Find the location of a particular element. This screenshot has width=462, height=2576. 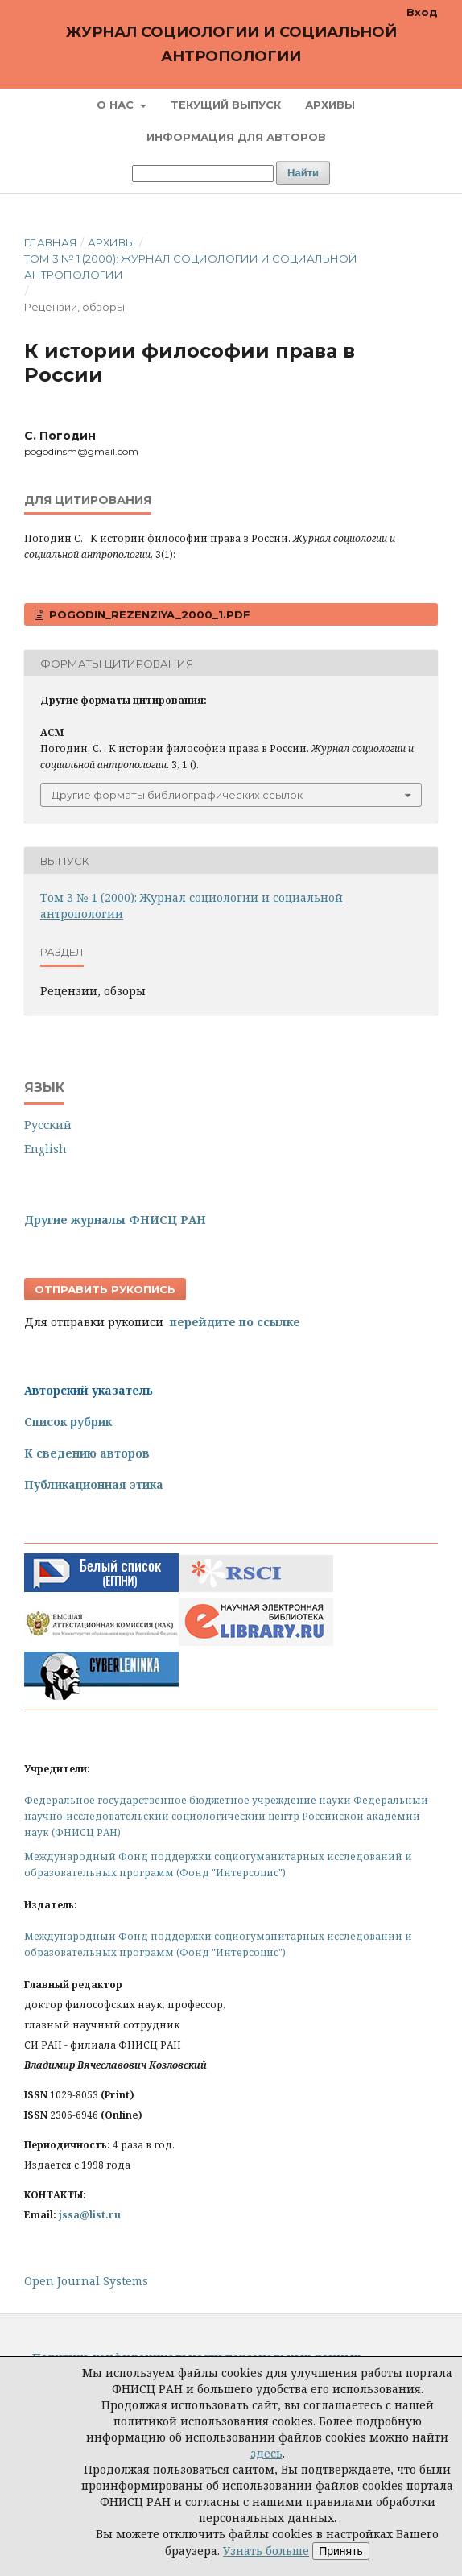

Текущий выпуск is located at coordinates (226, 104).